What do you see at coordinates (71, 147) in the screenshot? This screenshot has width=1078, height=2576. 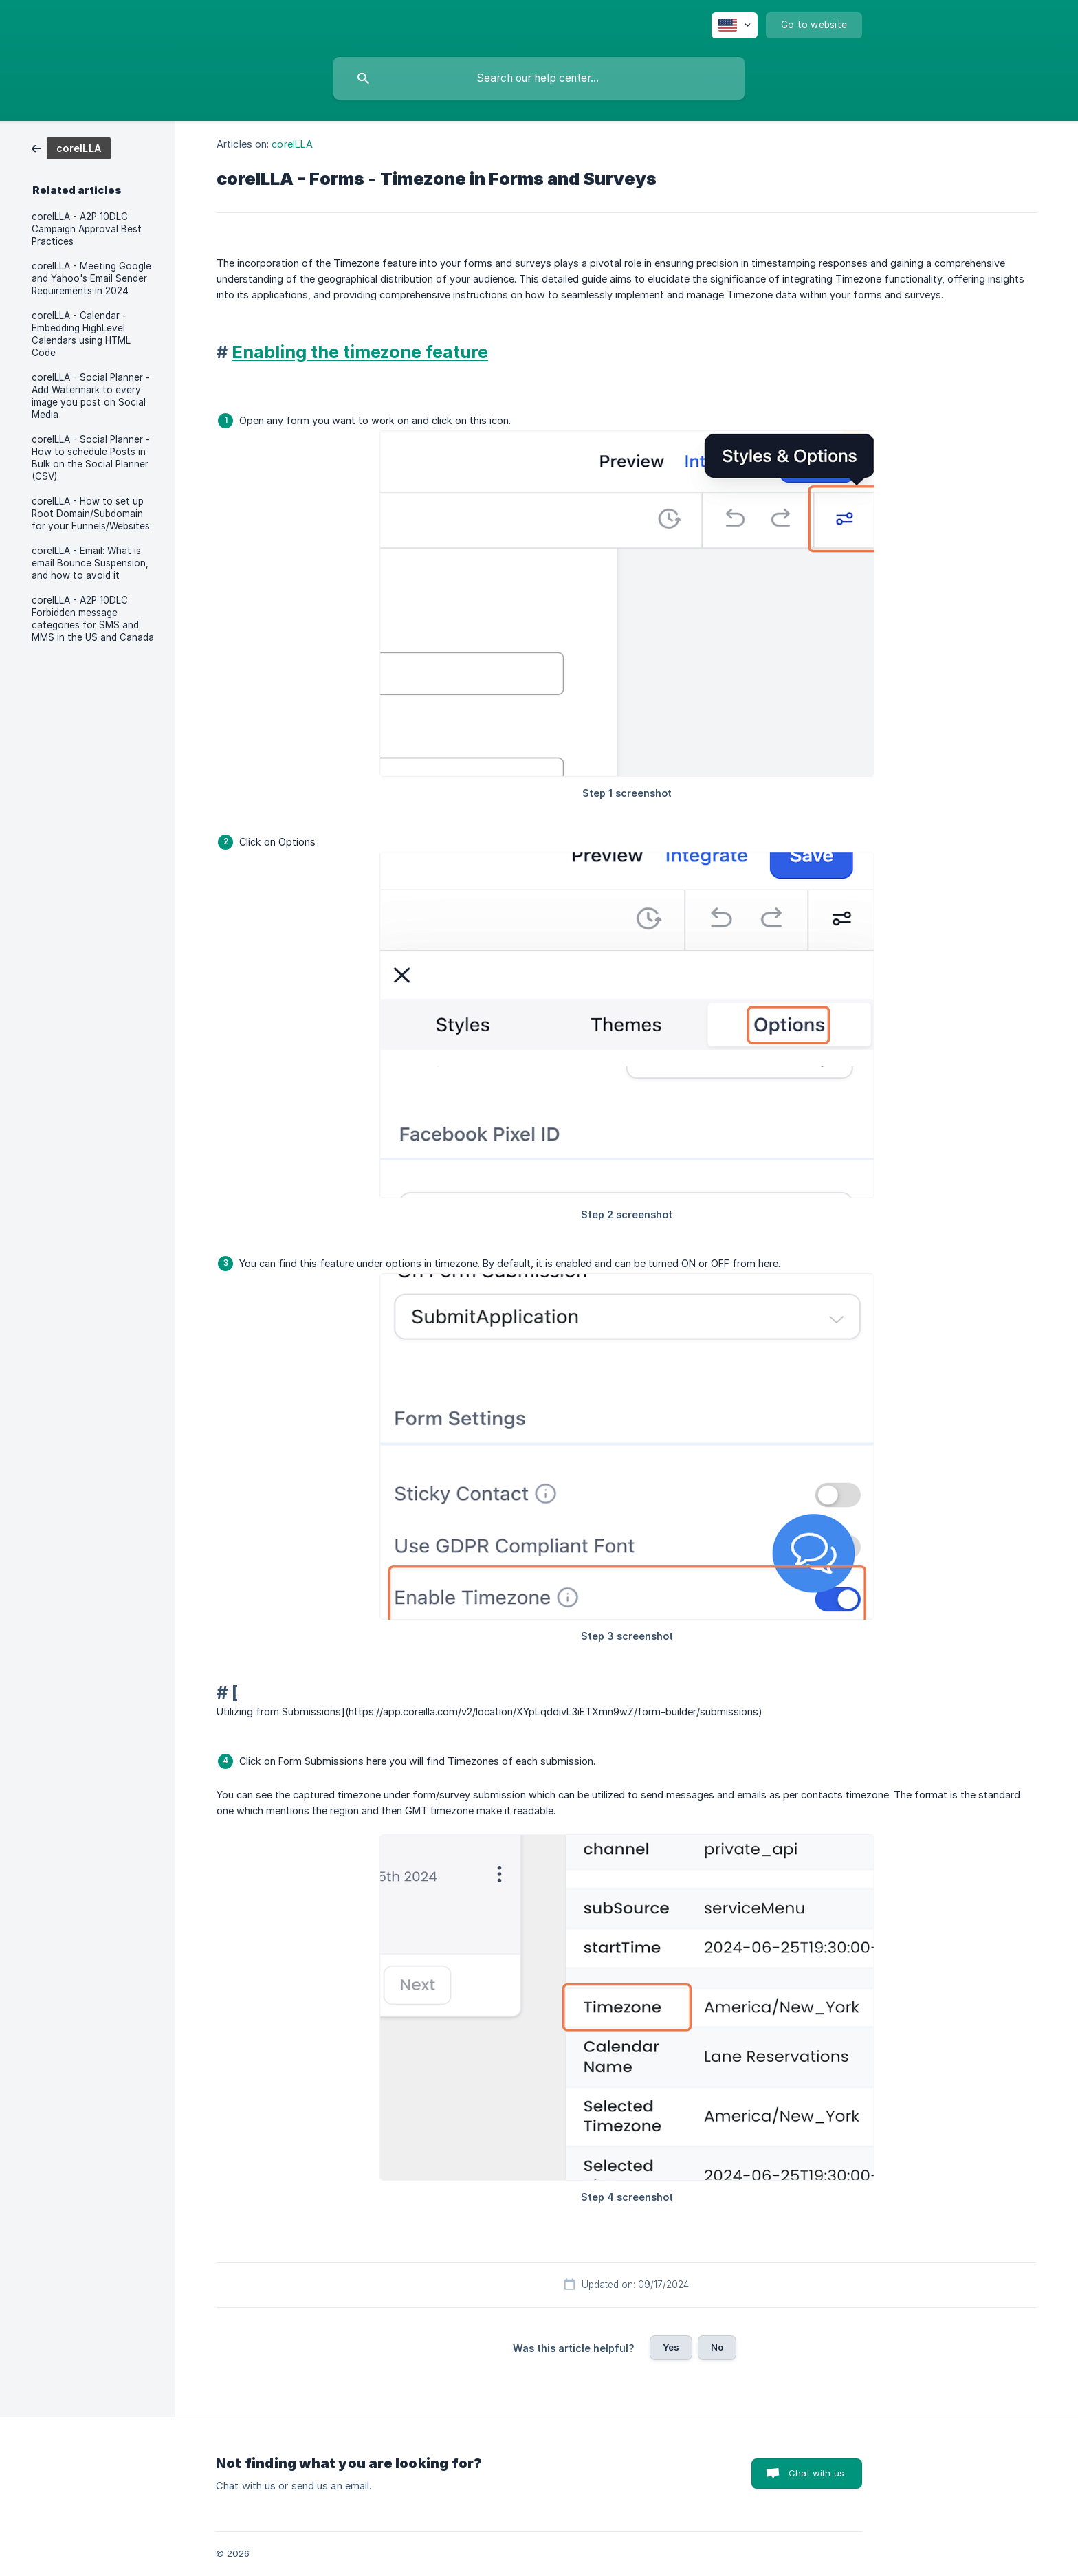 I see `[link]` at bounding box center [71, 147].